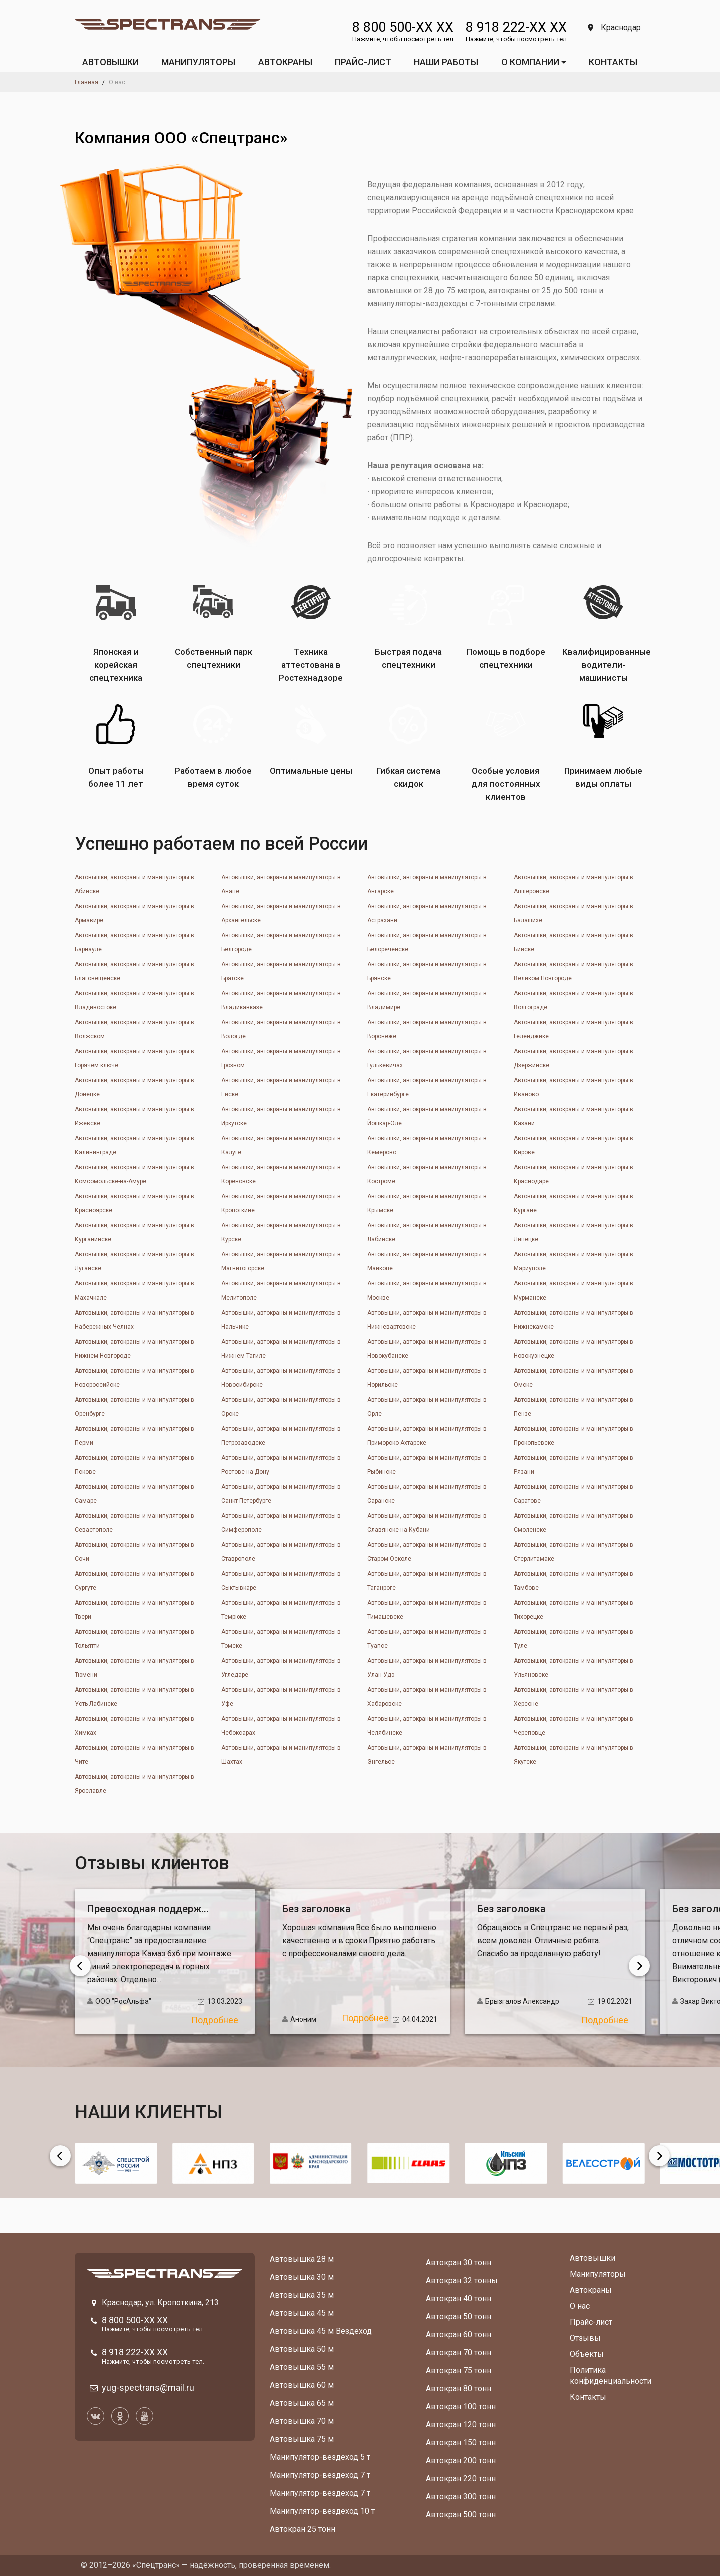 The height and width of the screenshot is (2576, 720). What do you see at coordinates (134, 1319) in the screenshot?
I see `Автовышки, автокраны и манипуляторы в Набережных Челнах` at bounding box center [134, 1319].